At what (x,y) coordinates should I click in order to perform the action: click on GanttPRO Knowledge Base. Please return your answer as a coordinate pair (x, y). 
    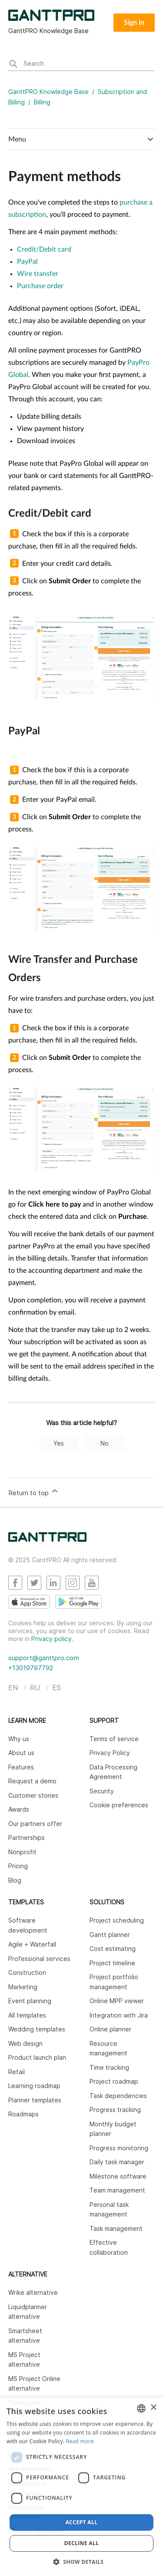
    Looking at the image, I should click on (48, 91).